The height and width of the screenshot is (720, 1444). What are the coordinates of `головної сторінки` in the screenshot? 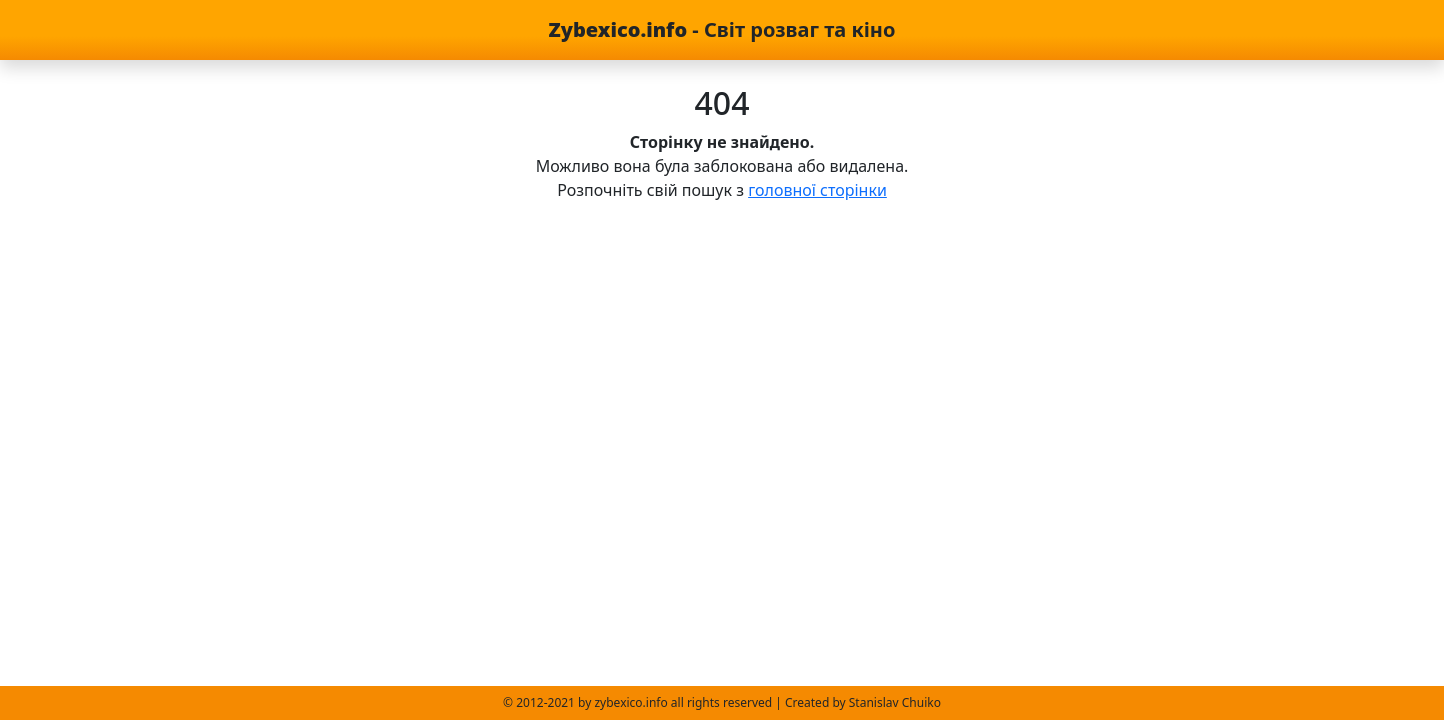 It's located at (817, 190).